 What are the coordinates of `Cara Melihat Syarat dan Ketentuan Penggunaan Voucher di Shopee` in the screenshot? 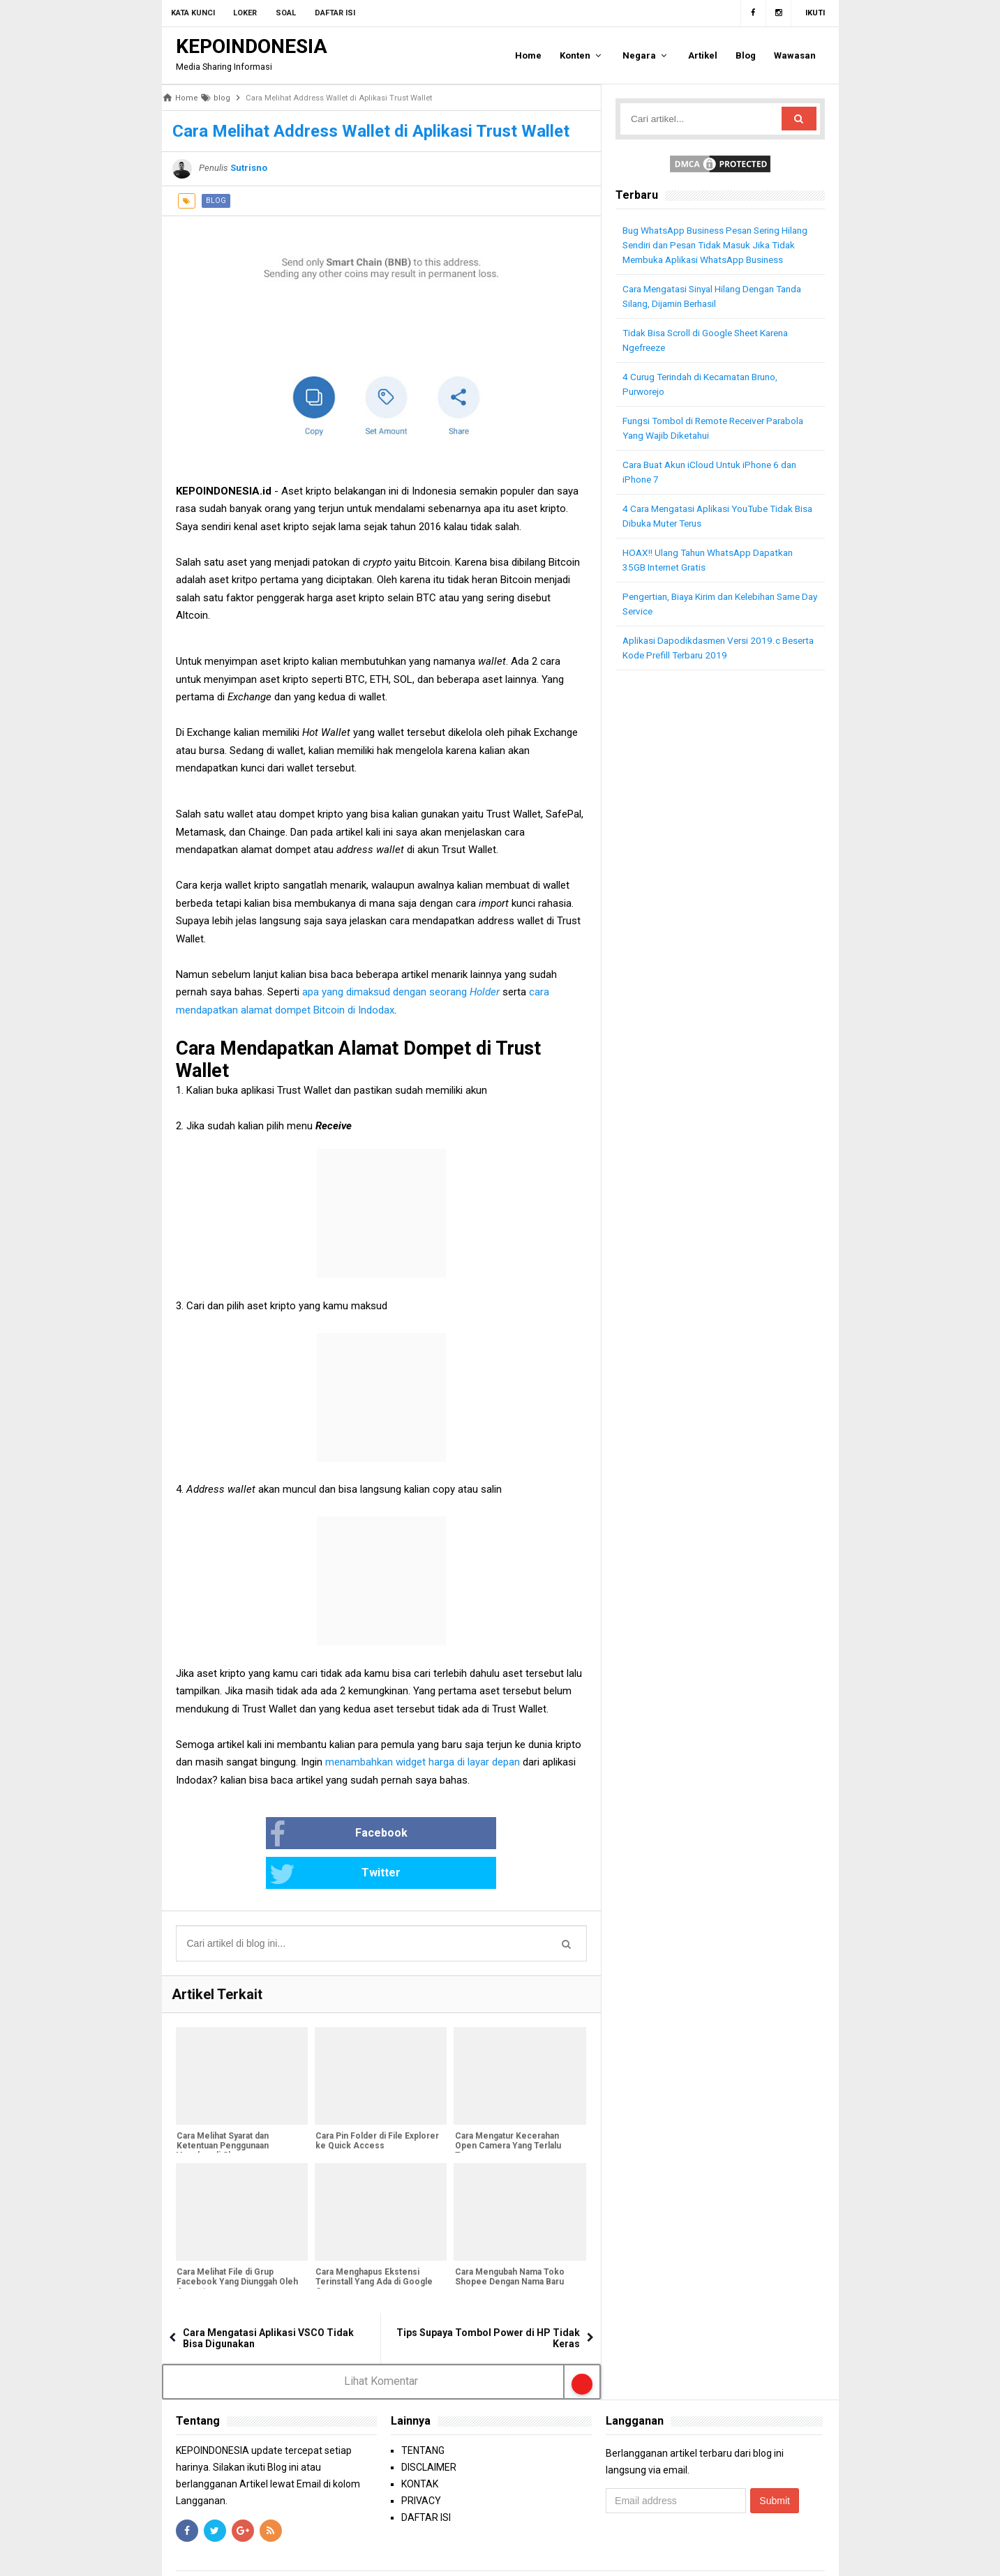 It's located at (222, 2107).